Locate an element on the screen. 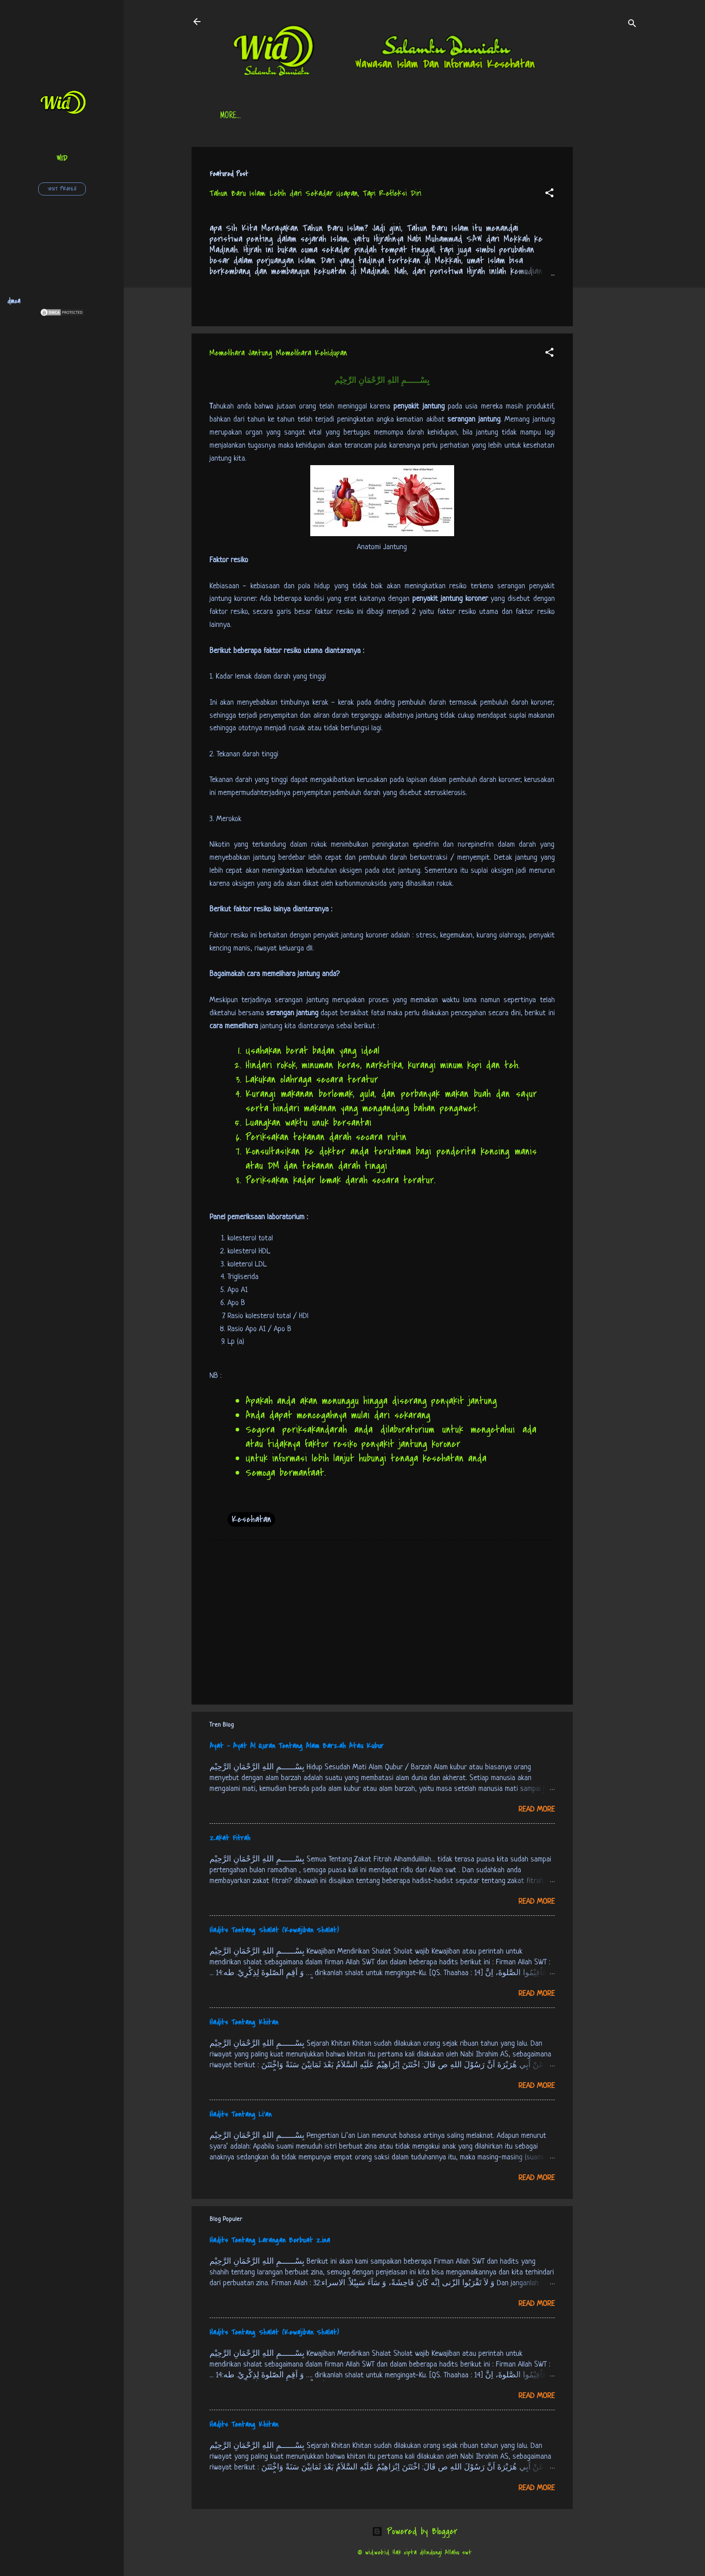 The width and height of the screenshot is (705, 2576). [Search] is located at coordinates (632, 24).